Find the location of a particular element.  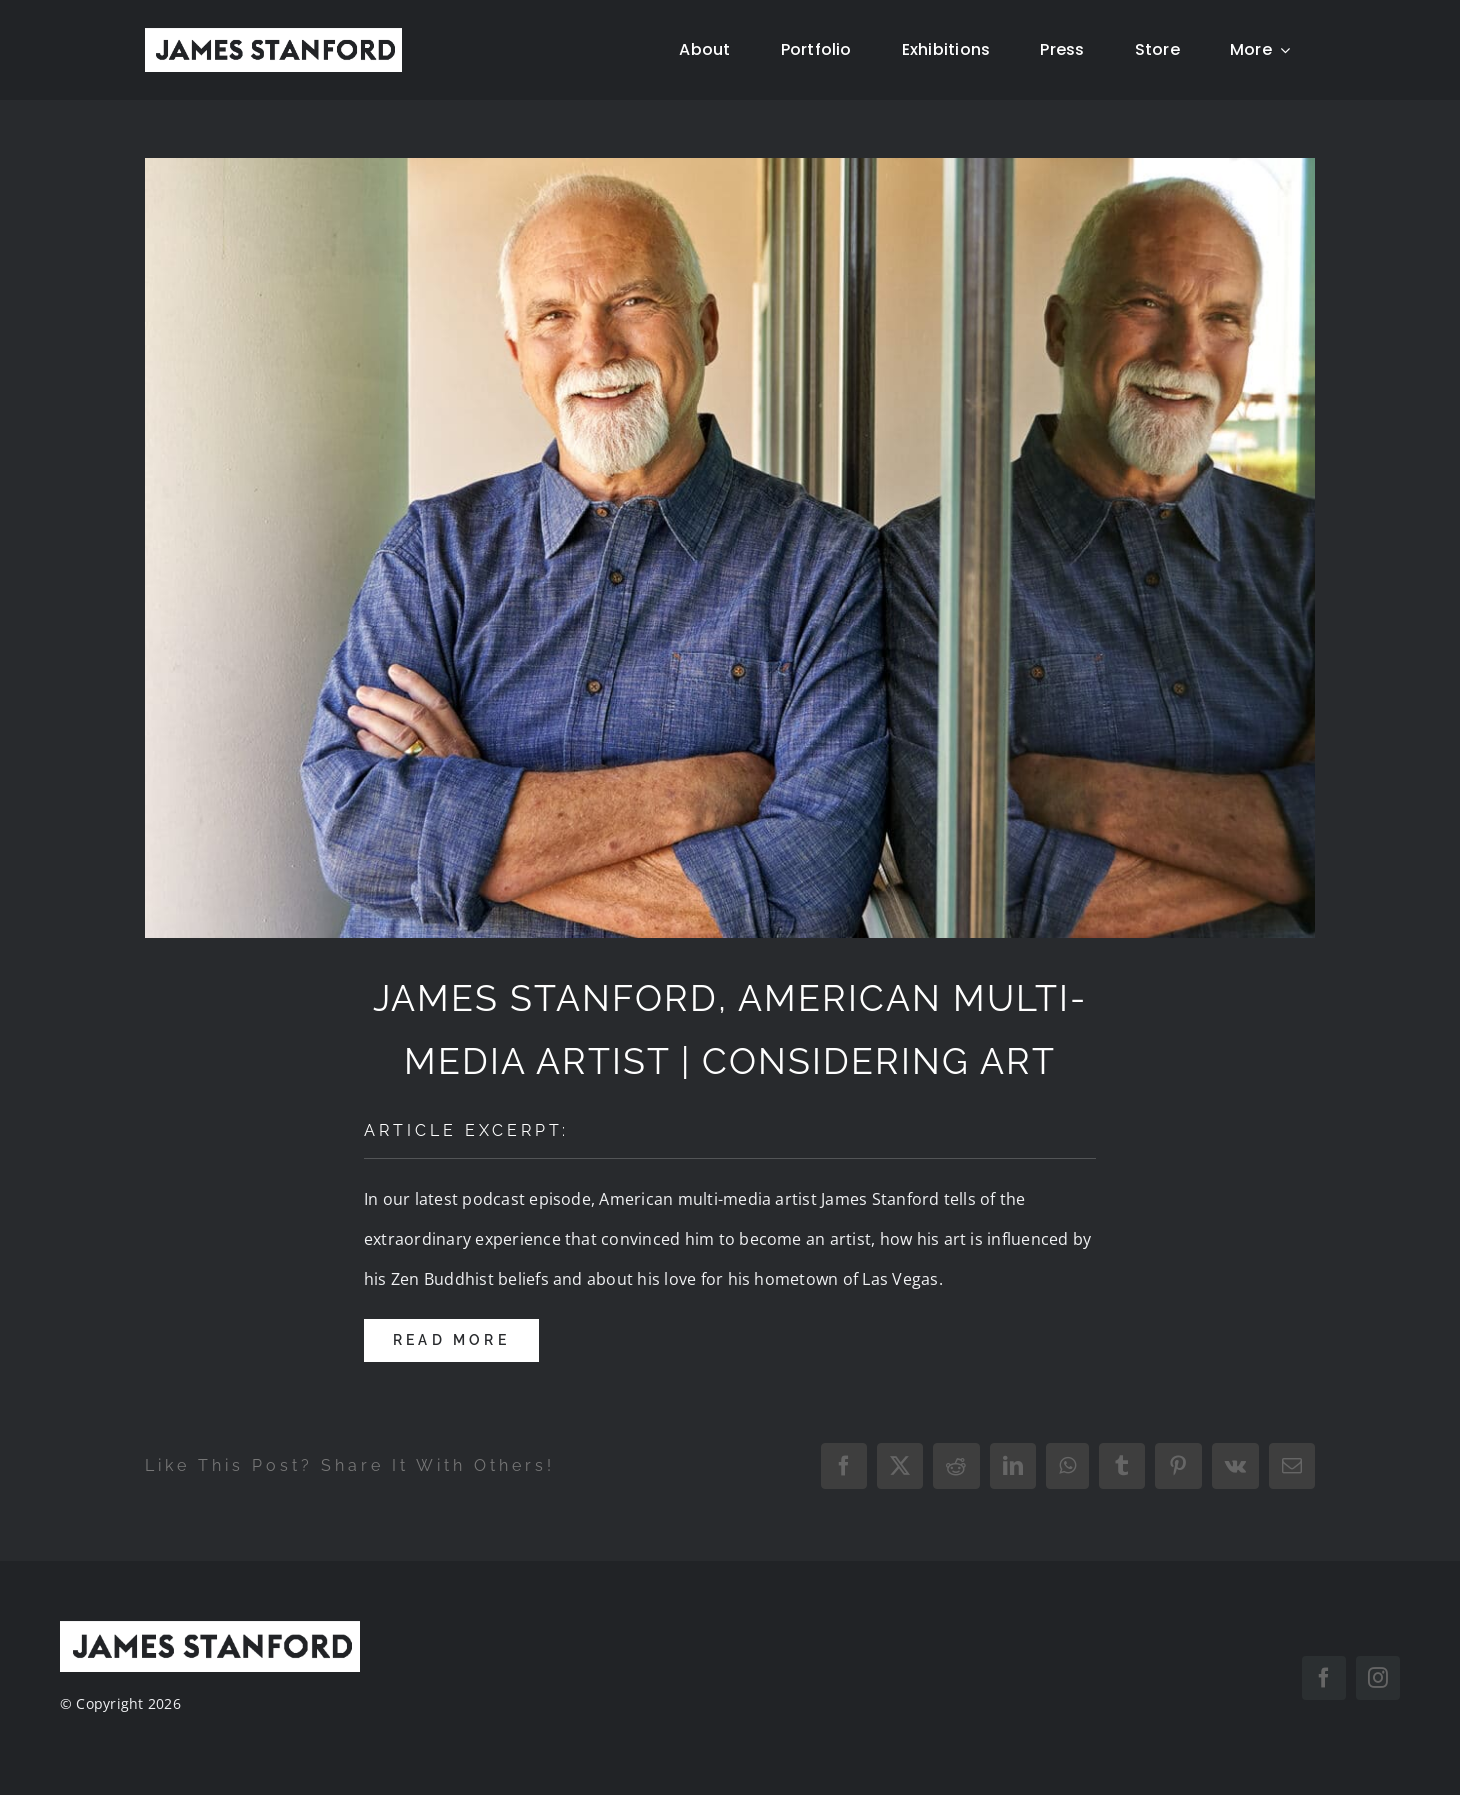

[facebook] is located at coordinates (1324, 1678).